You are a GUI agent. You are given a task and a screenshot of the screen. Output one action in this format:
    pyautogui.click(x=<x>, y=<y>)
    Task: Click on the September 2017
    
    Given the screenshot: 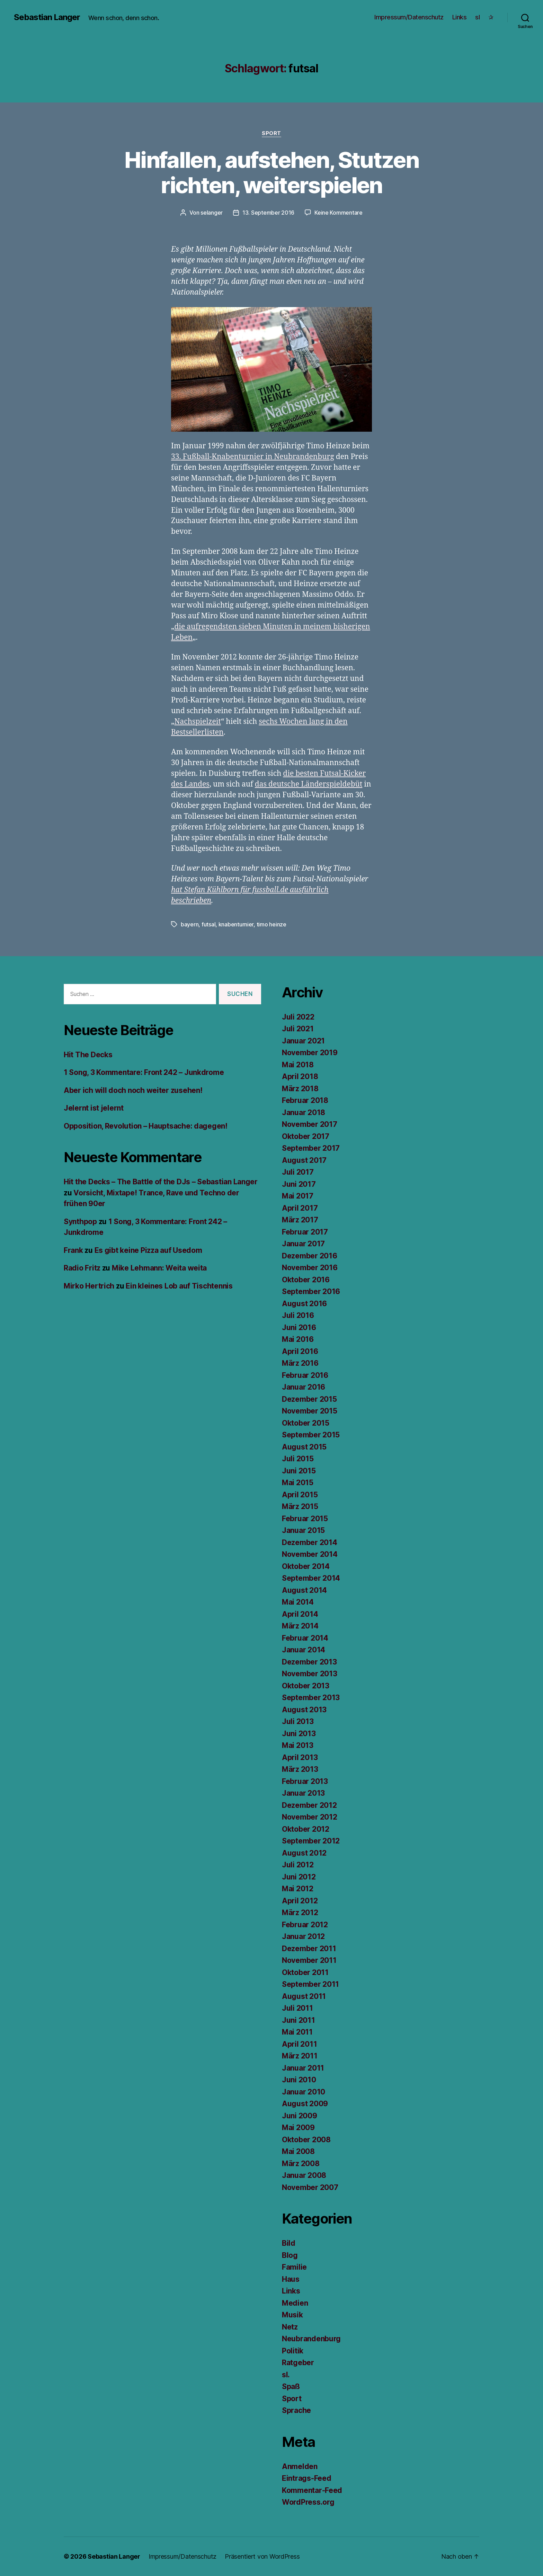 What is the action you would take?
    pyautogui.click(x=311, y=1148)
    